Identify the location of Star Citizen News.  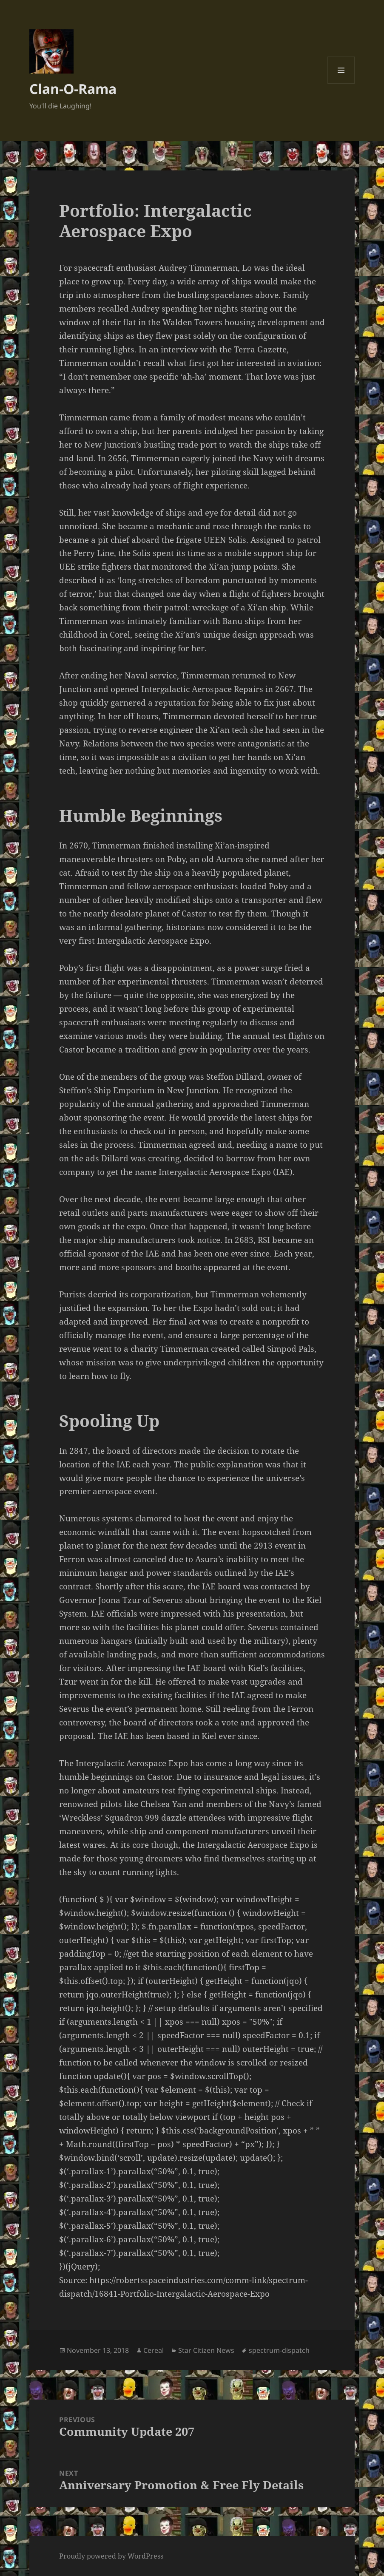
(206, 2350).